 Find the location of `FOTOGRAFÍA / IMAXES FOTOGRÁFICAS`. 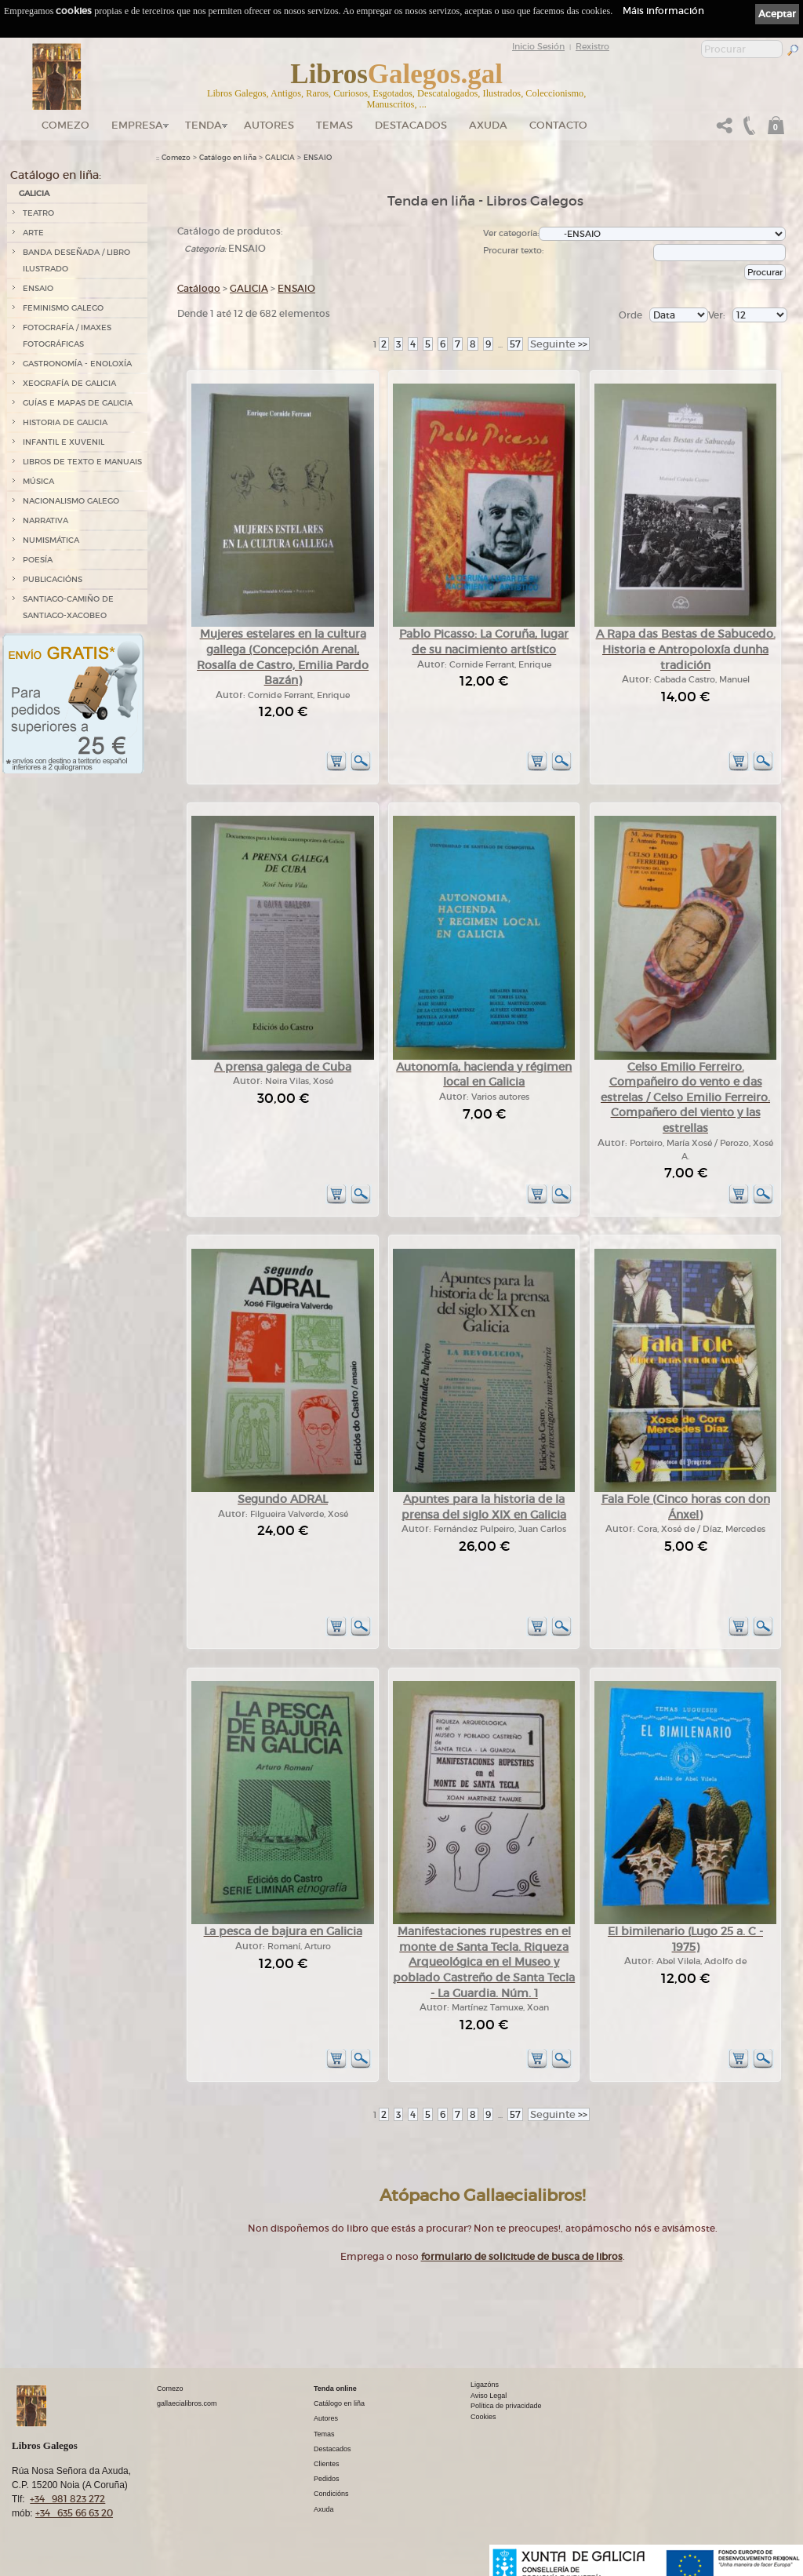

FOTOGRAFÍA / IMAXES FOTOGRÁFICAS is located at coordinates (67, 335).